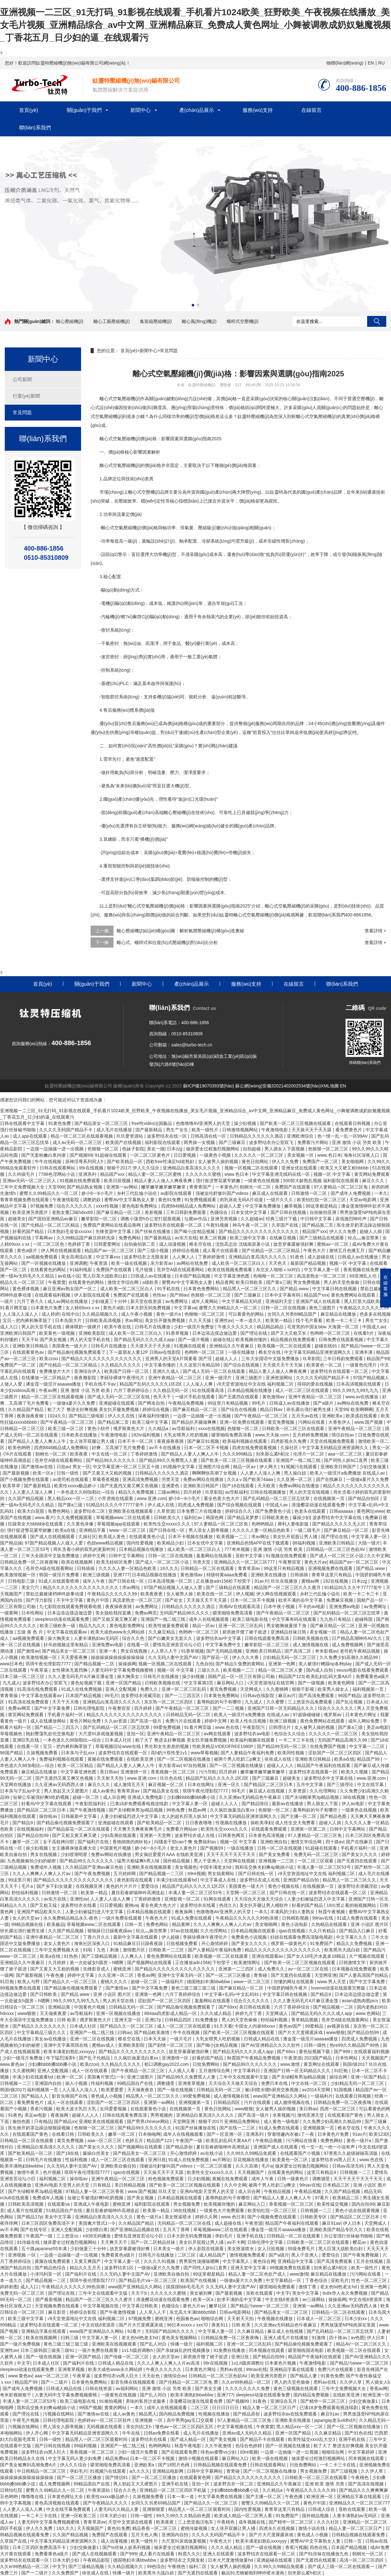  I want to click on 夜夜操网, so click(184, 1911).